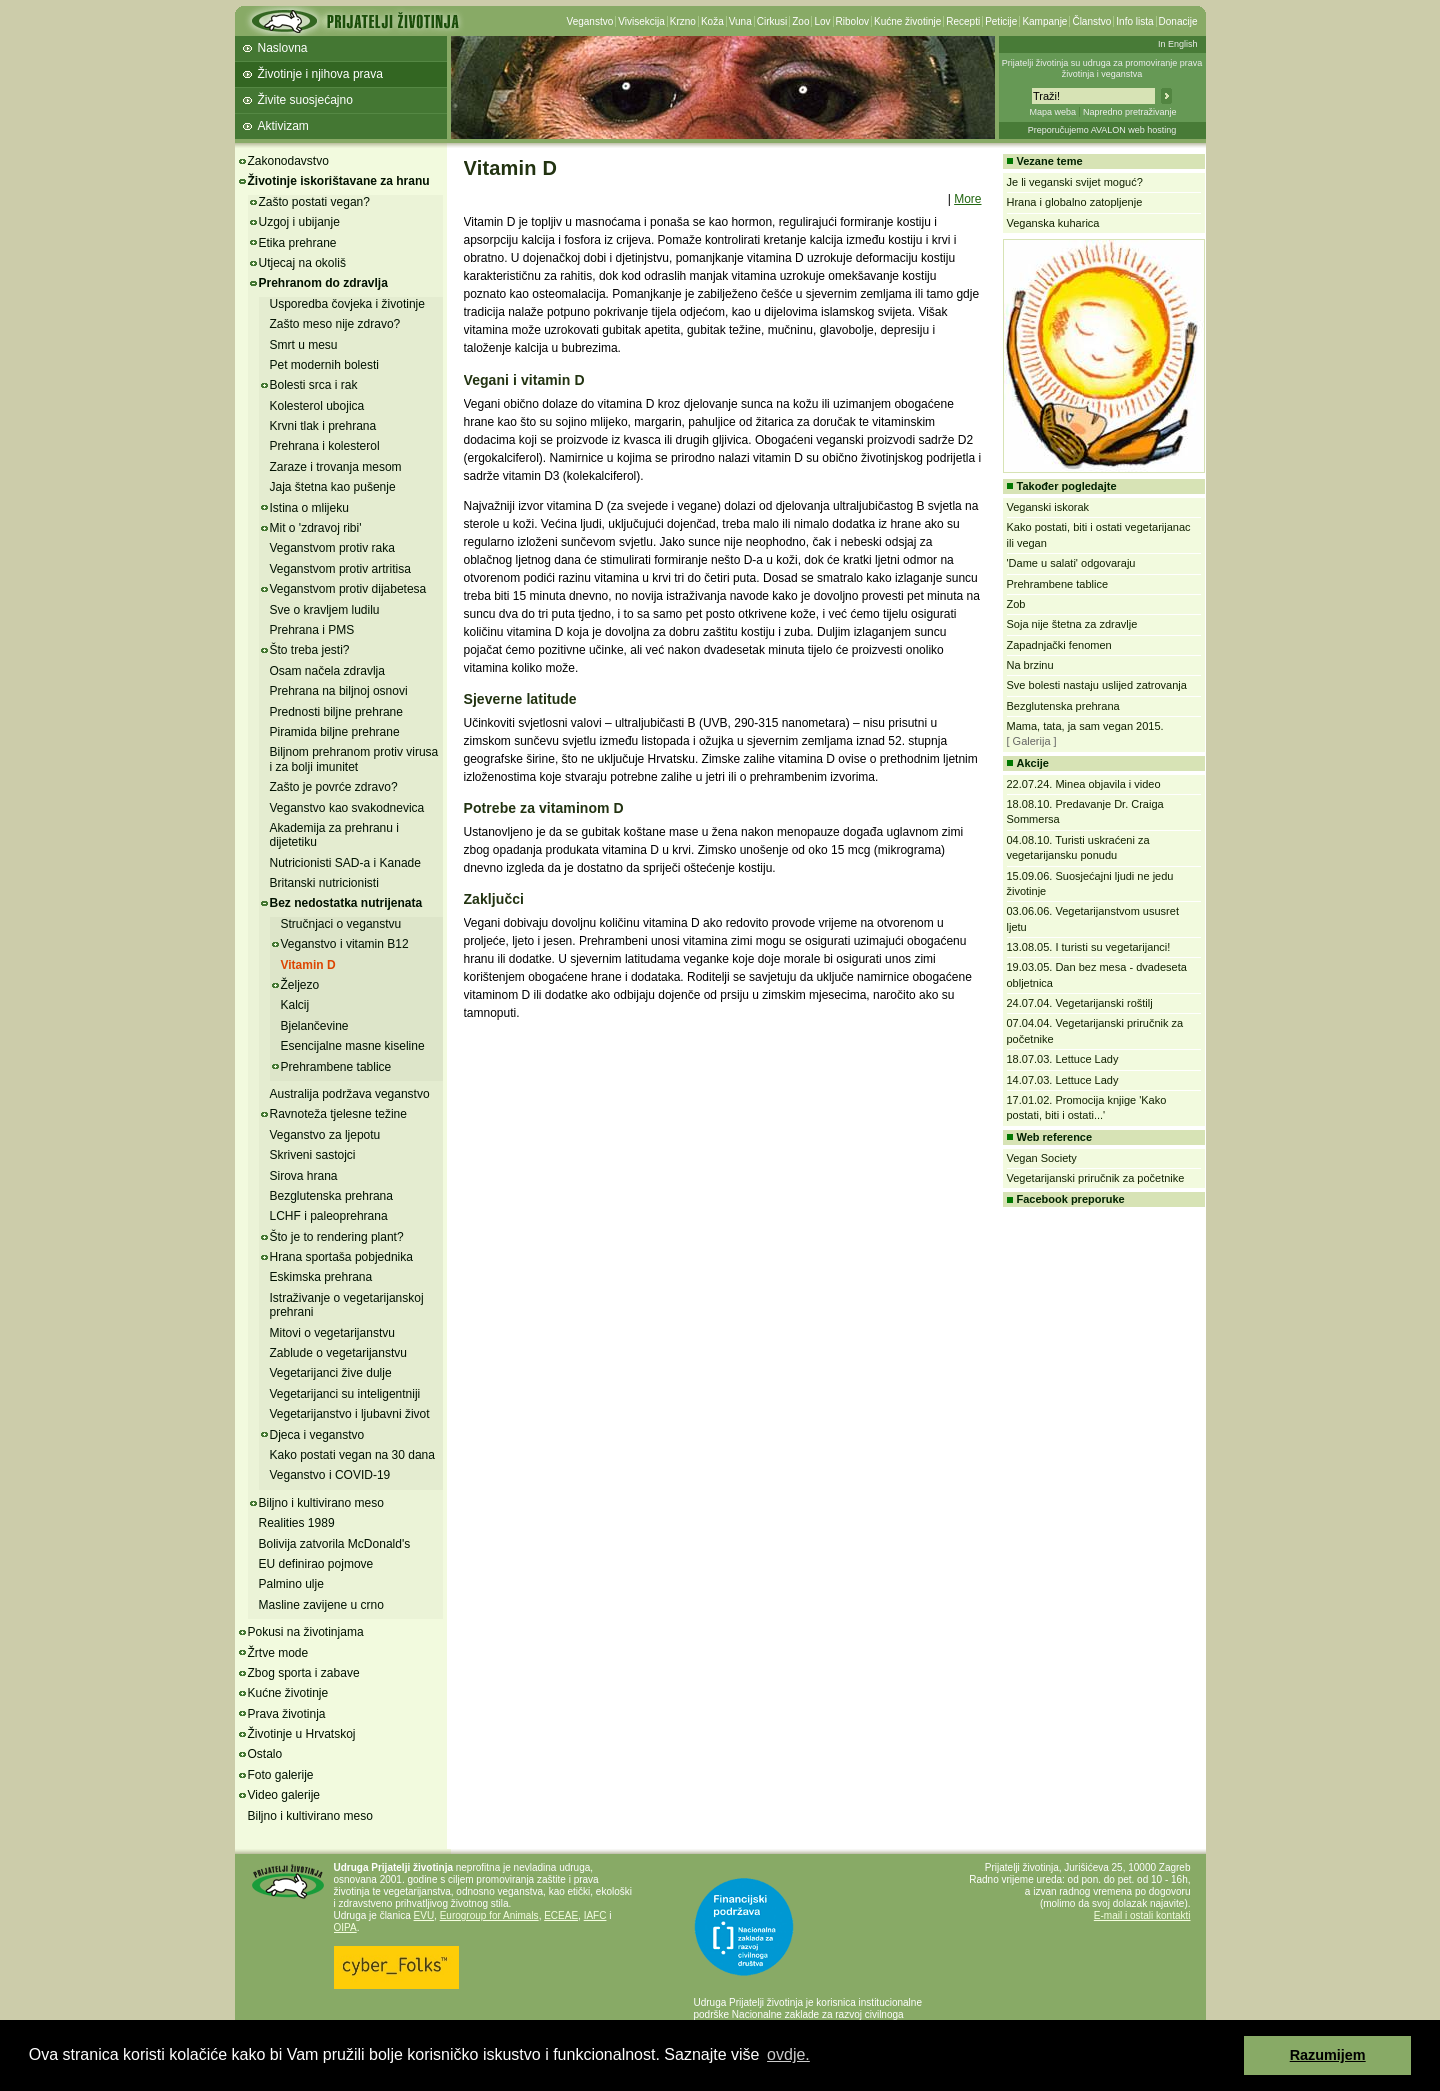 The image size is (1440, 2091). I want to click on Foto galerije, so click(281, 1775).